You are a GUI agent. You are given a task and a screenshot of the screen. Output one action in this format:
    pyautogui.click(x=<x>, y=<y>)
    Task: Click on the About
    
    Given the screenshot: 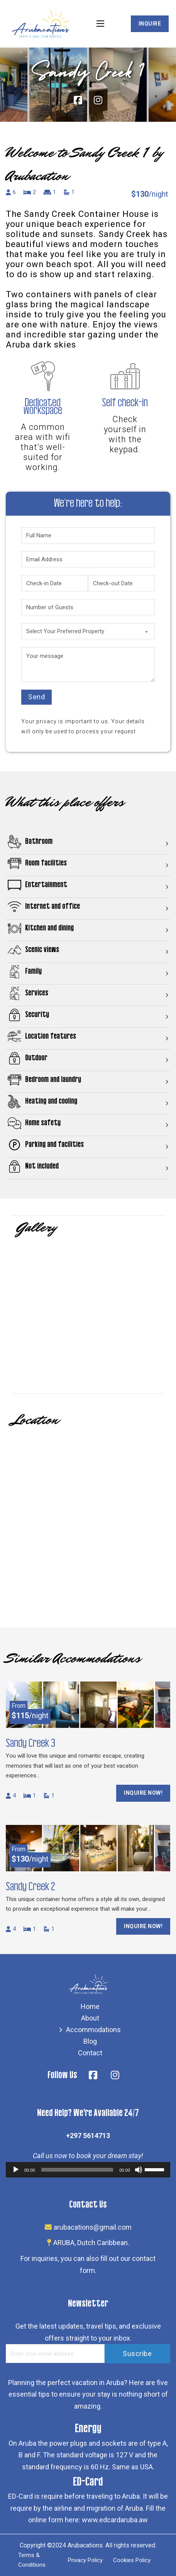 What is the action you would take?
    pyautogui.click(x=90, y=2018)
    